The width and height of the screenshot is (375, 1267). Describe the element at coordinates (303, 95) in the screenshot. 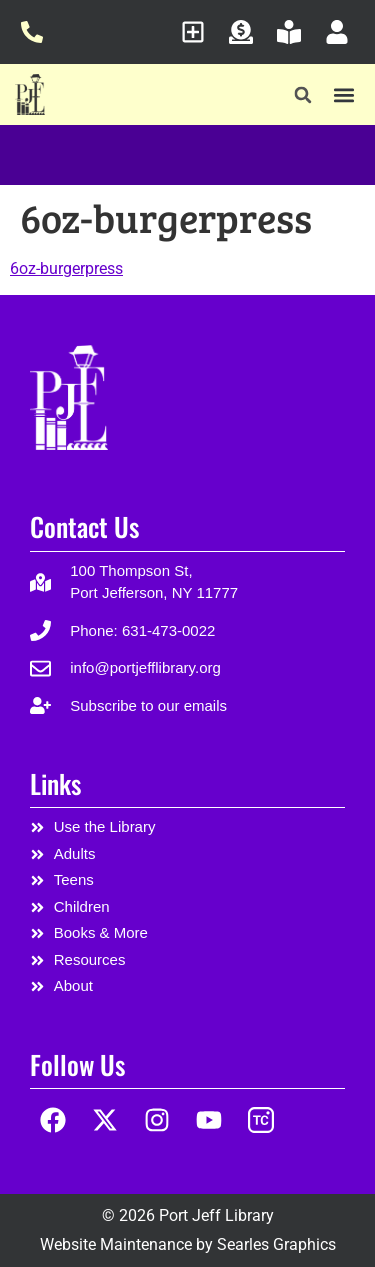

I see `[button]` at that location.